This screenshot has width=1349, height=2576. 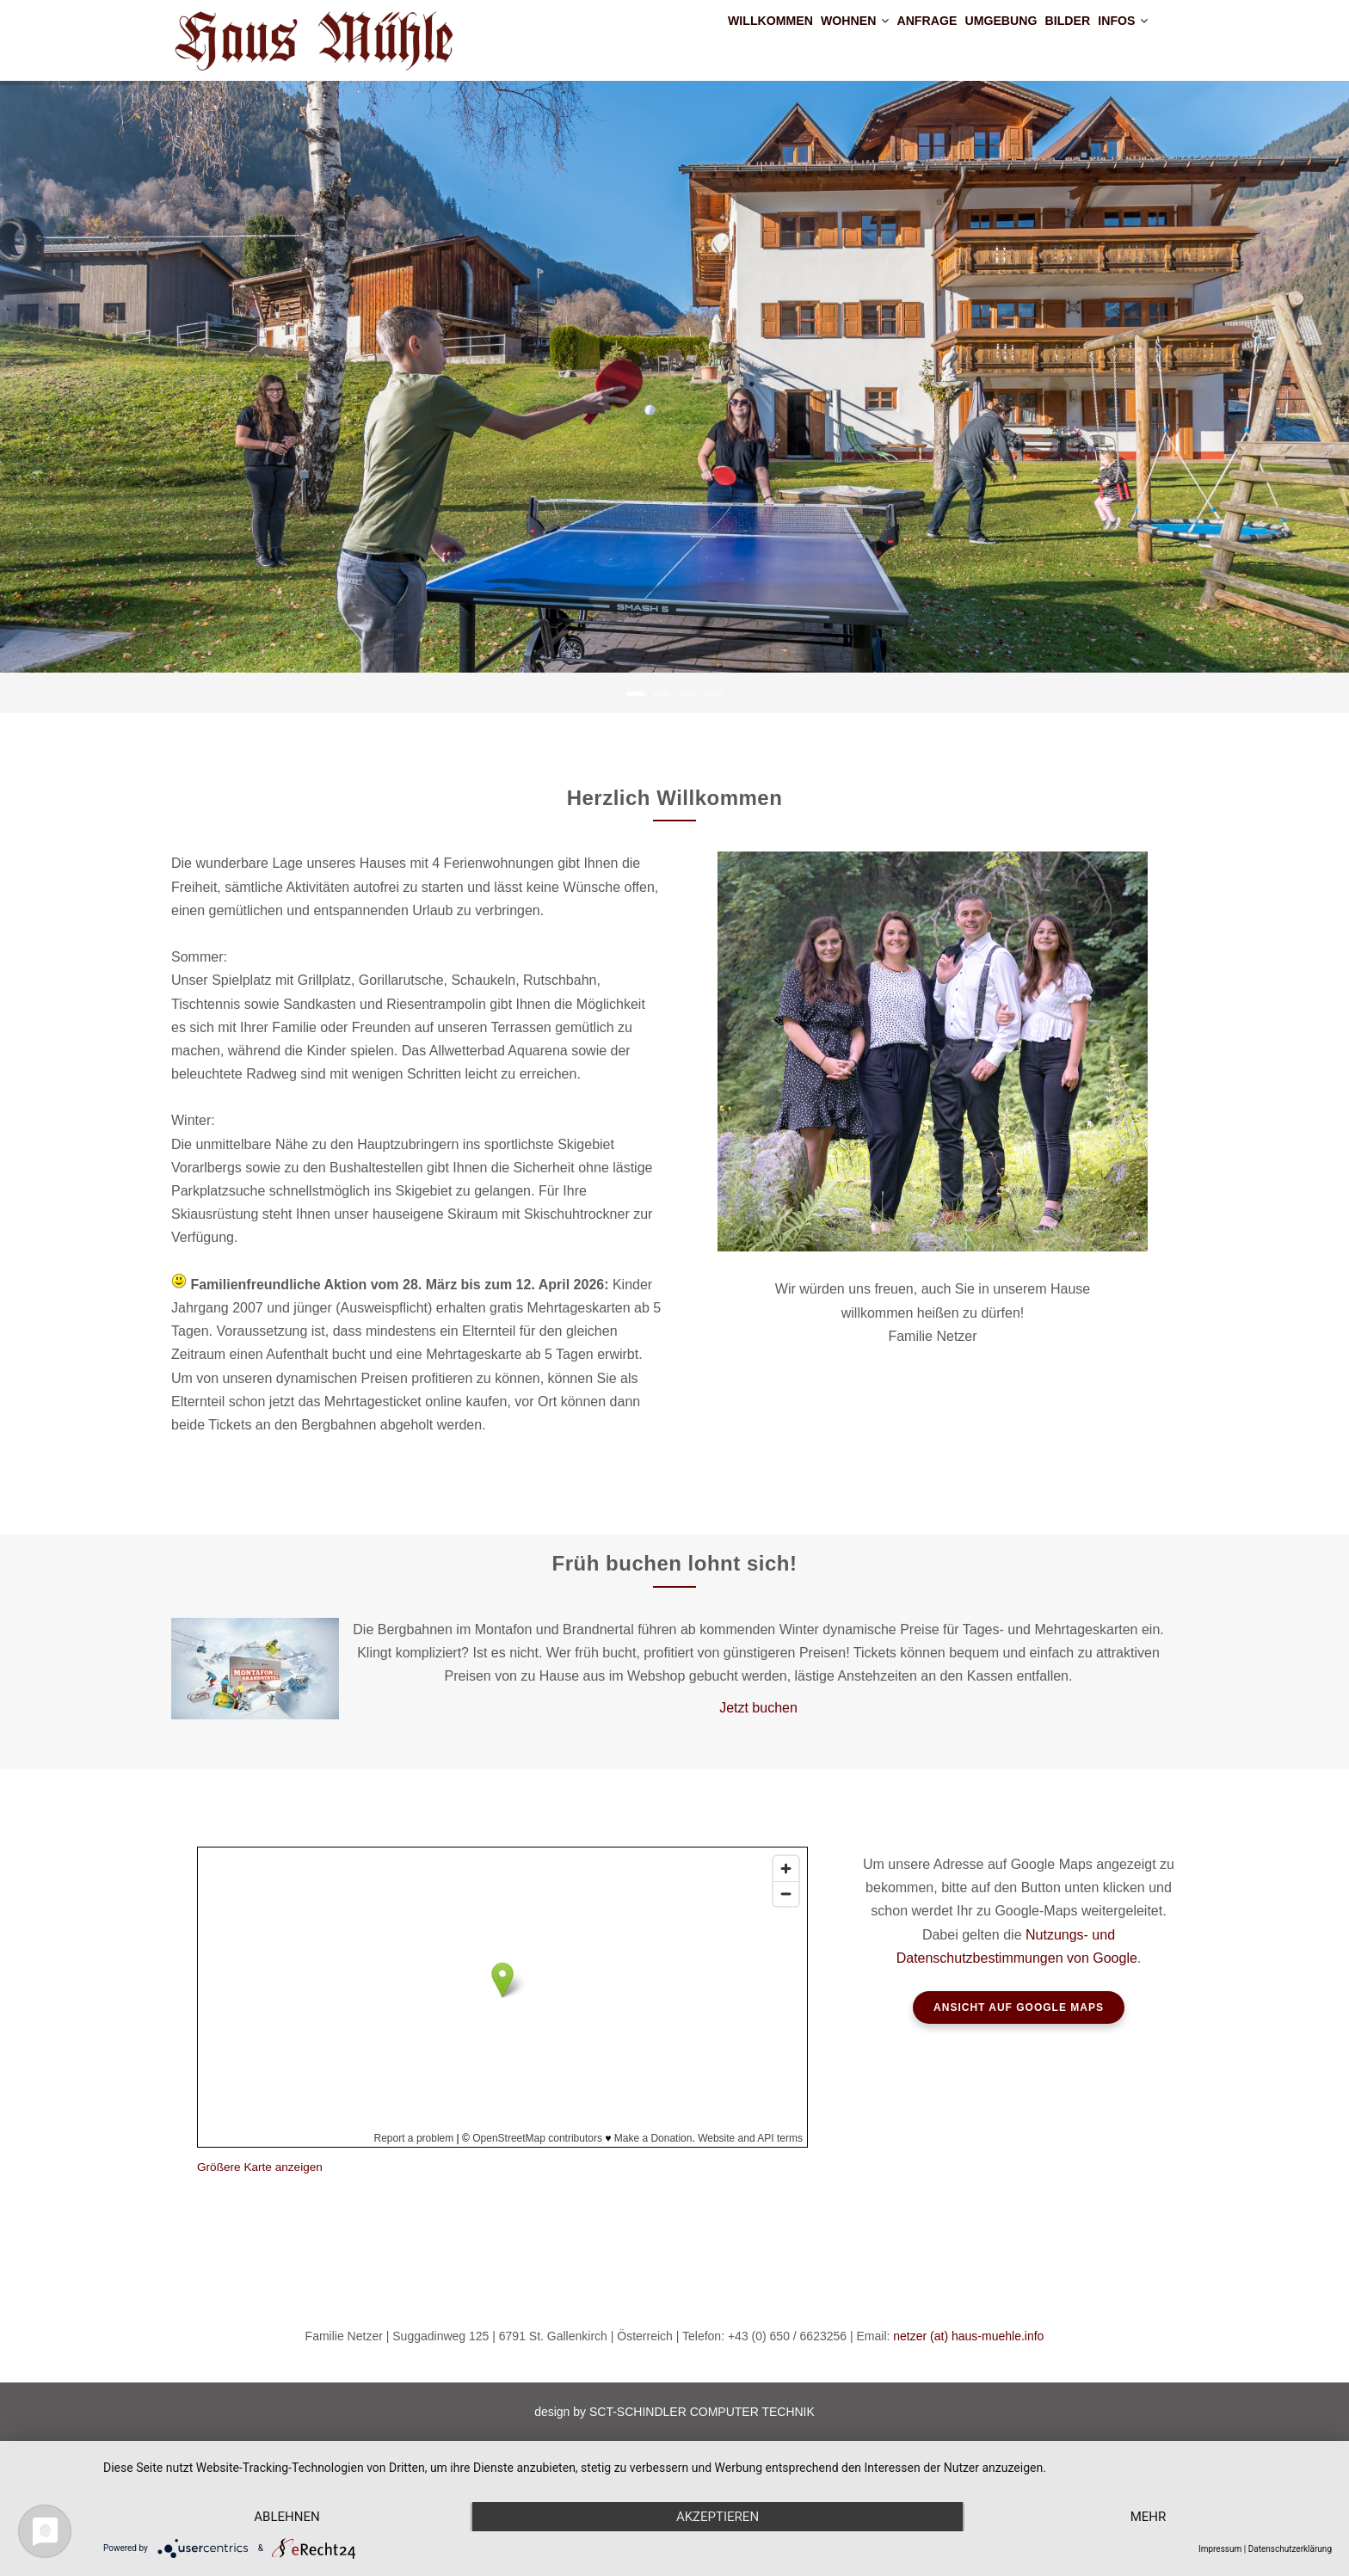 What do you see at coordinates (758, 1707) in the screenshot?
I see `Jetzt buchen` at bounding box center [758, 1707].